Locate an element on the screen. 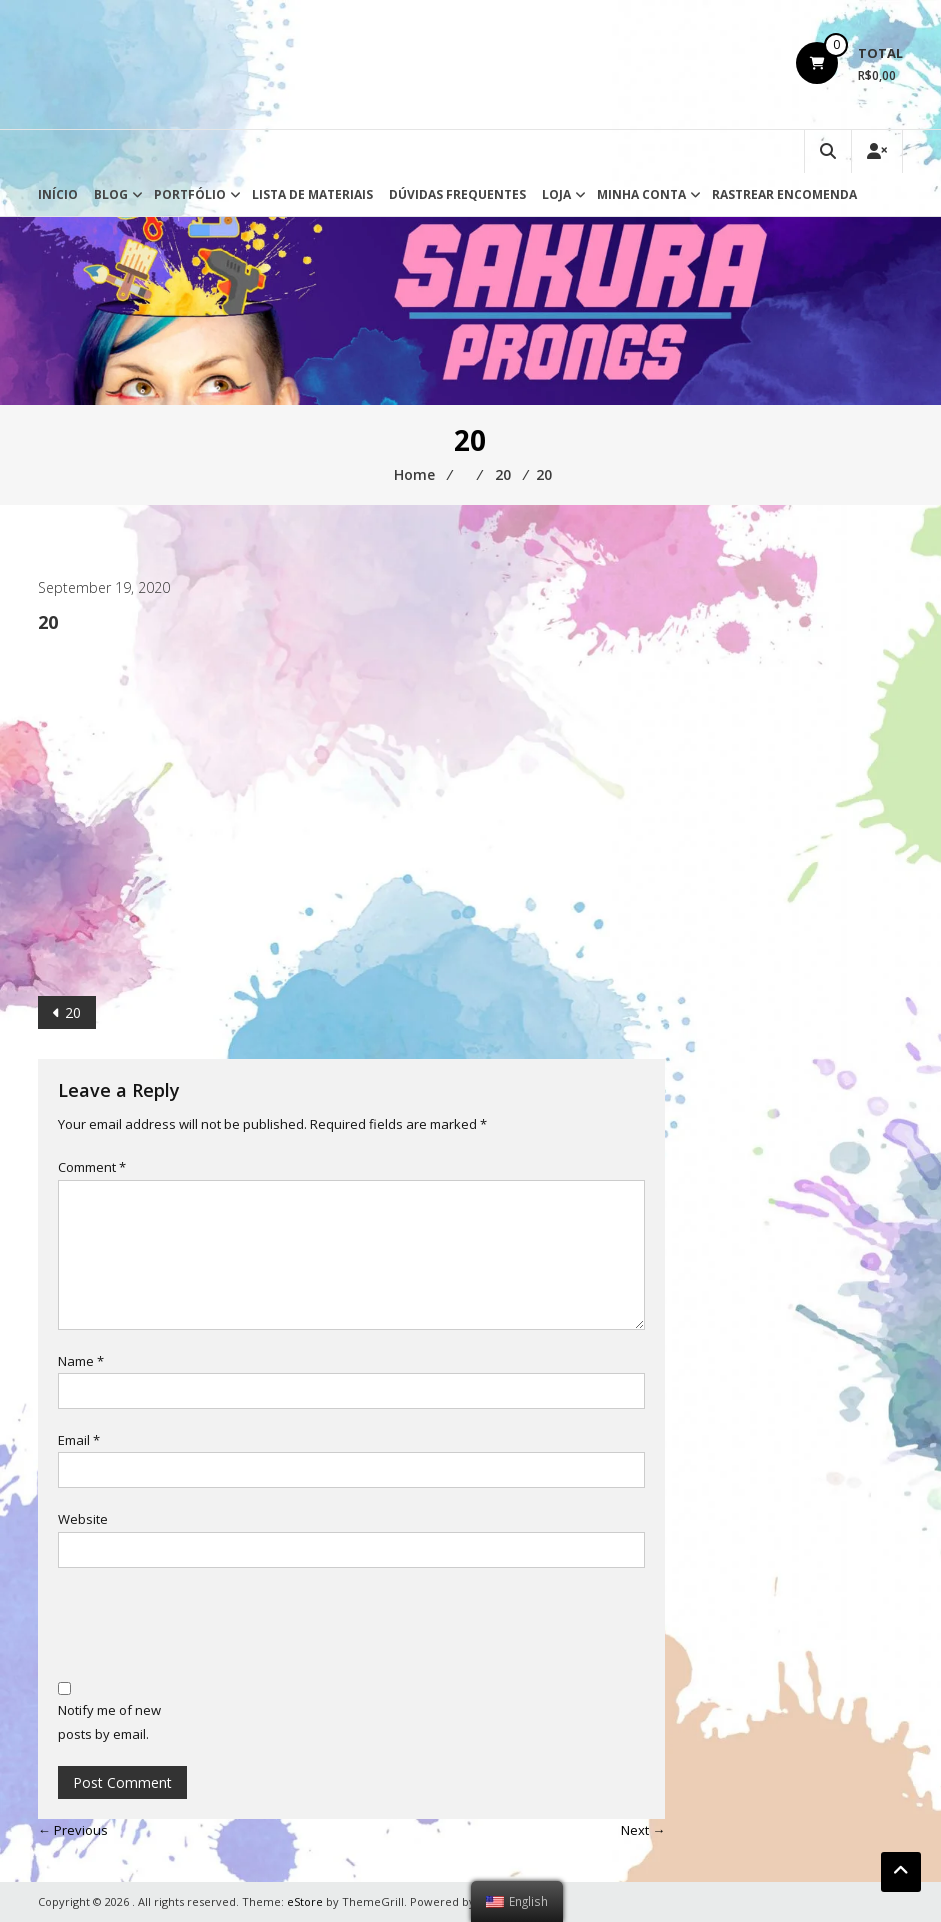 The image size is (941, 1922). Dúvidas Frequentes is located at coordinates (457, 194).